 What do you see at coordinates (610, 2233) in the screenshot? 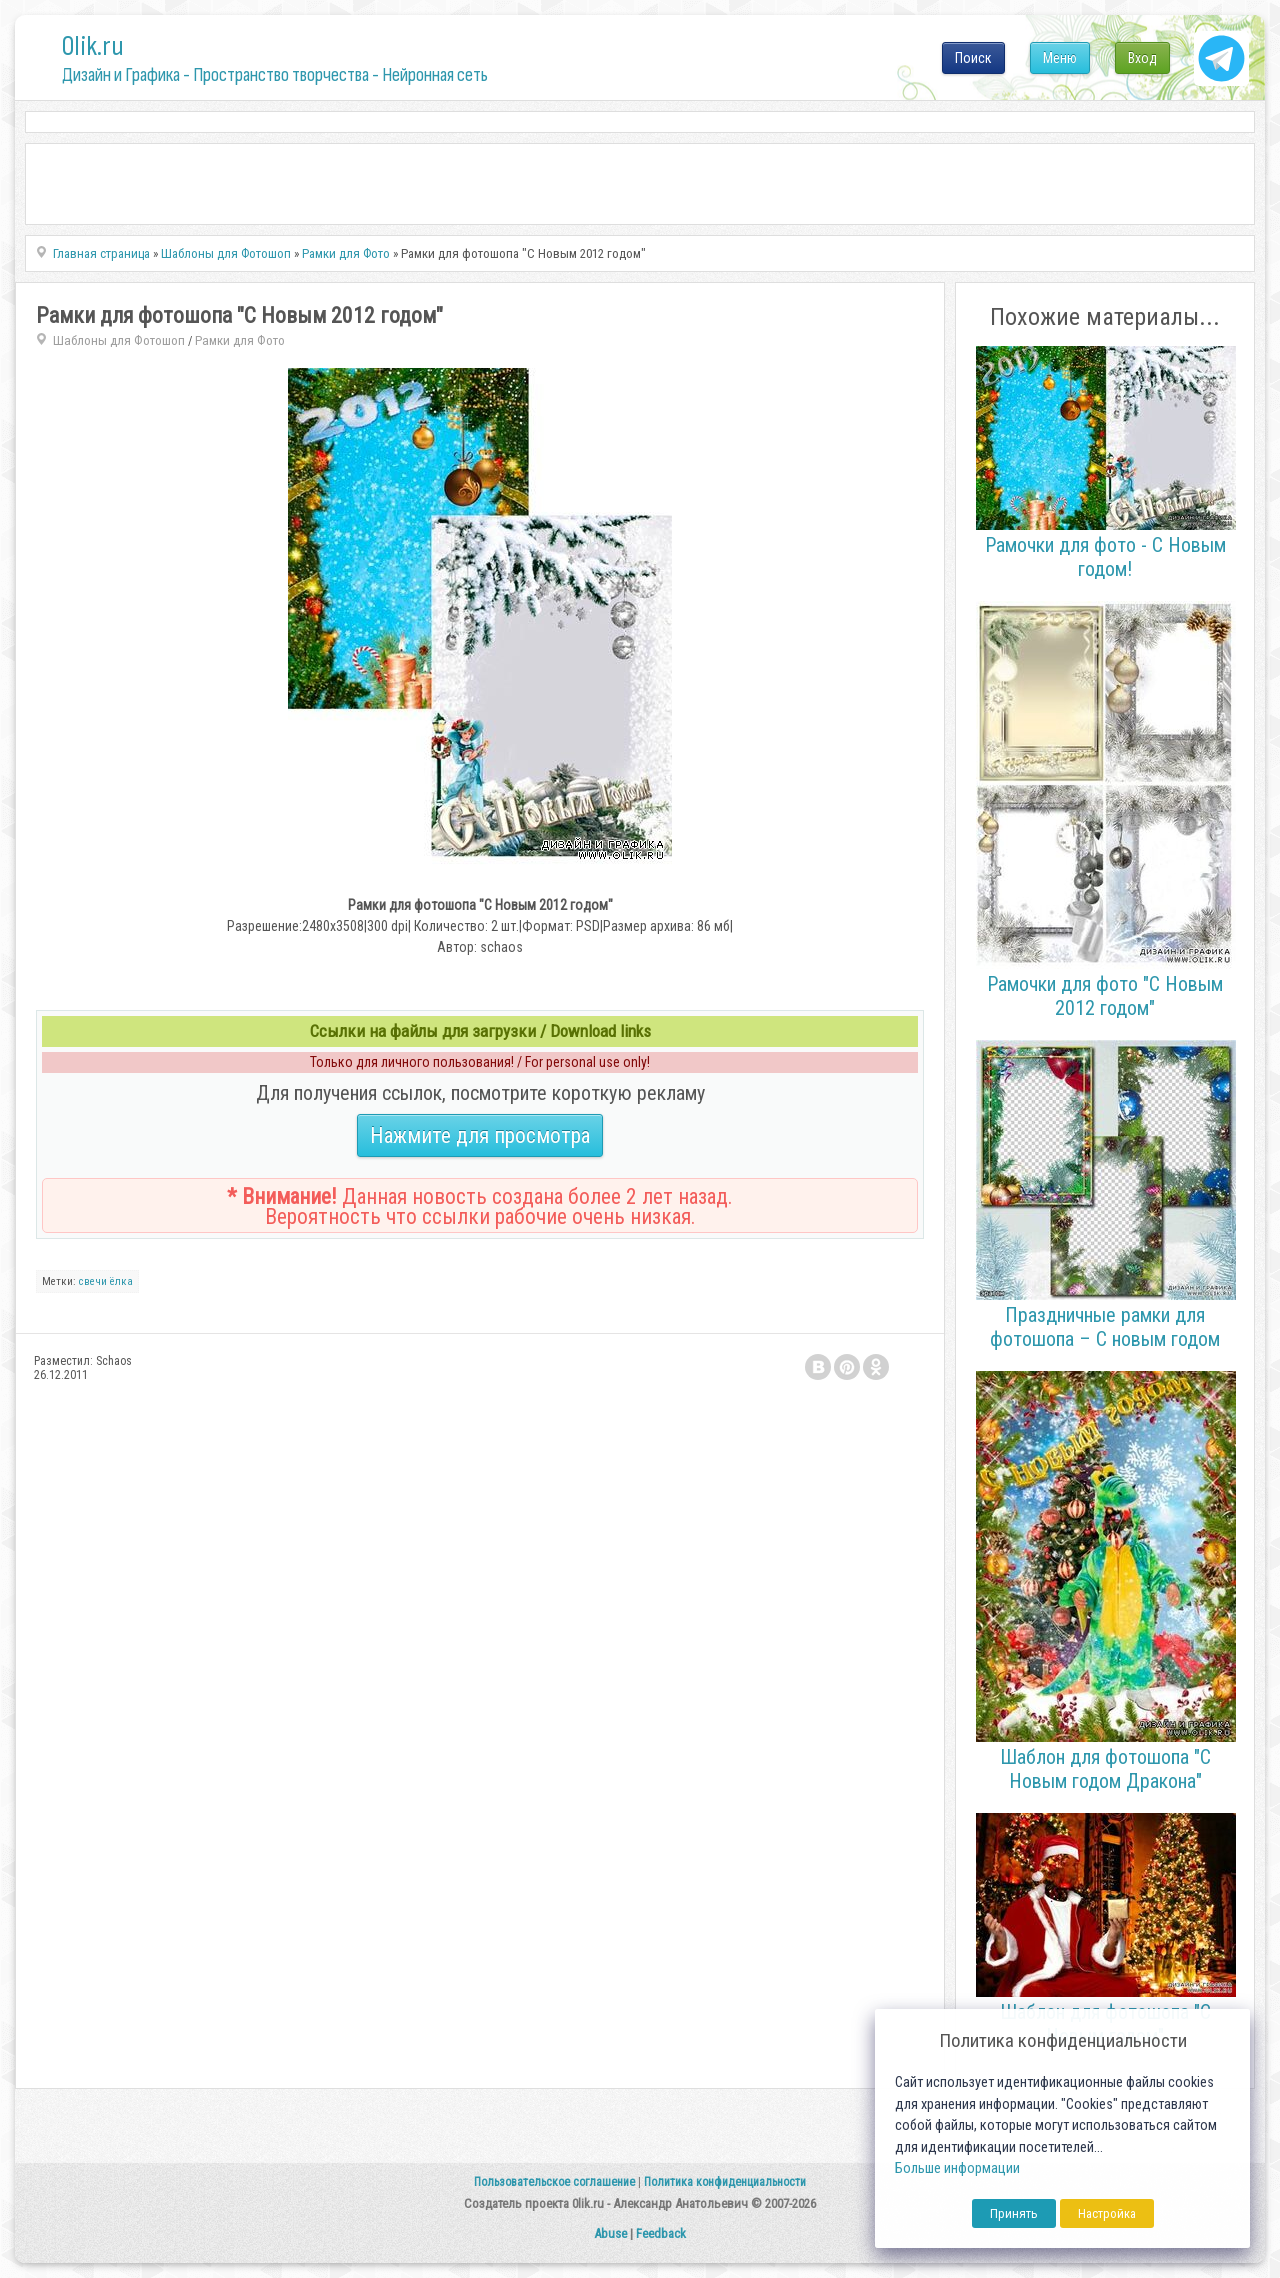
I see `Abuse` at bounding box center [610, 2233].